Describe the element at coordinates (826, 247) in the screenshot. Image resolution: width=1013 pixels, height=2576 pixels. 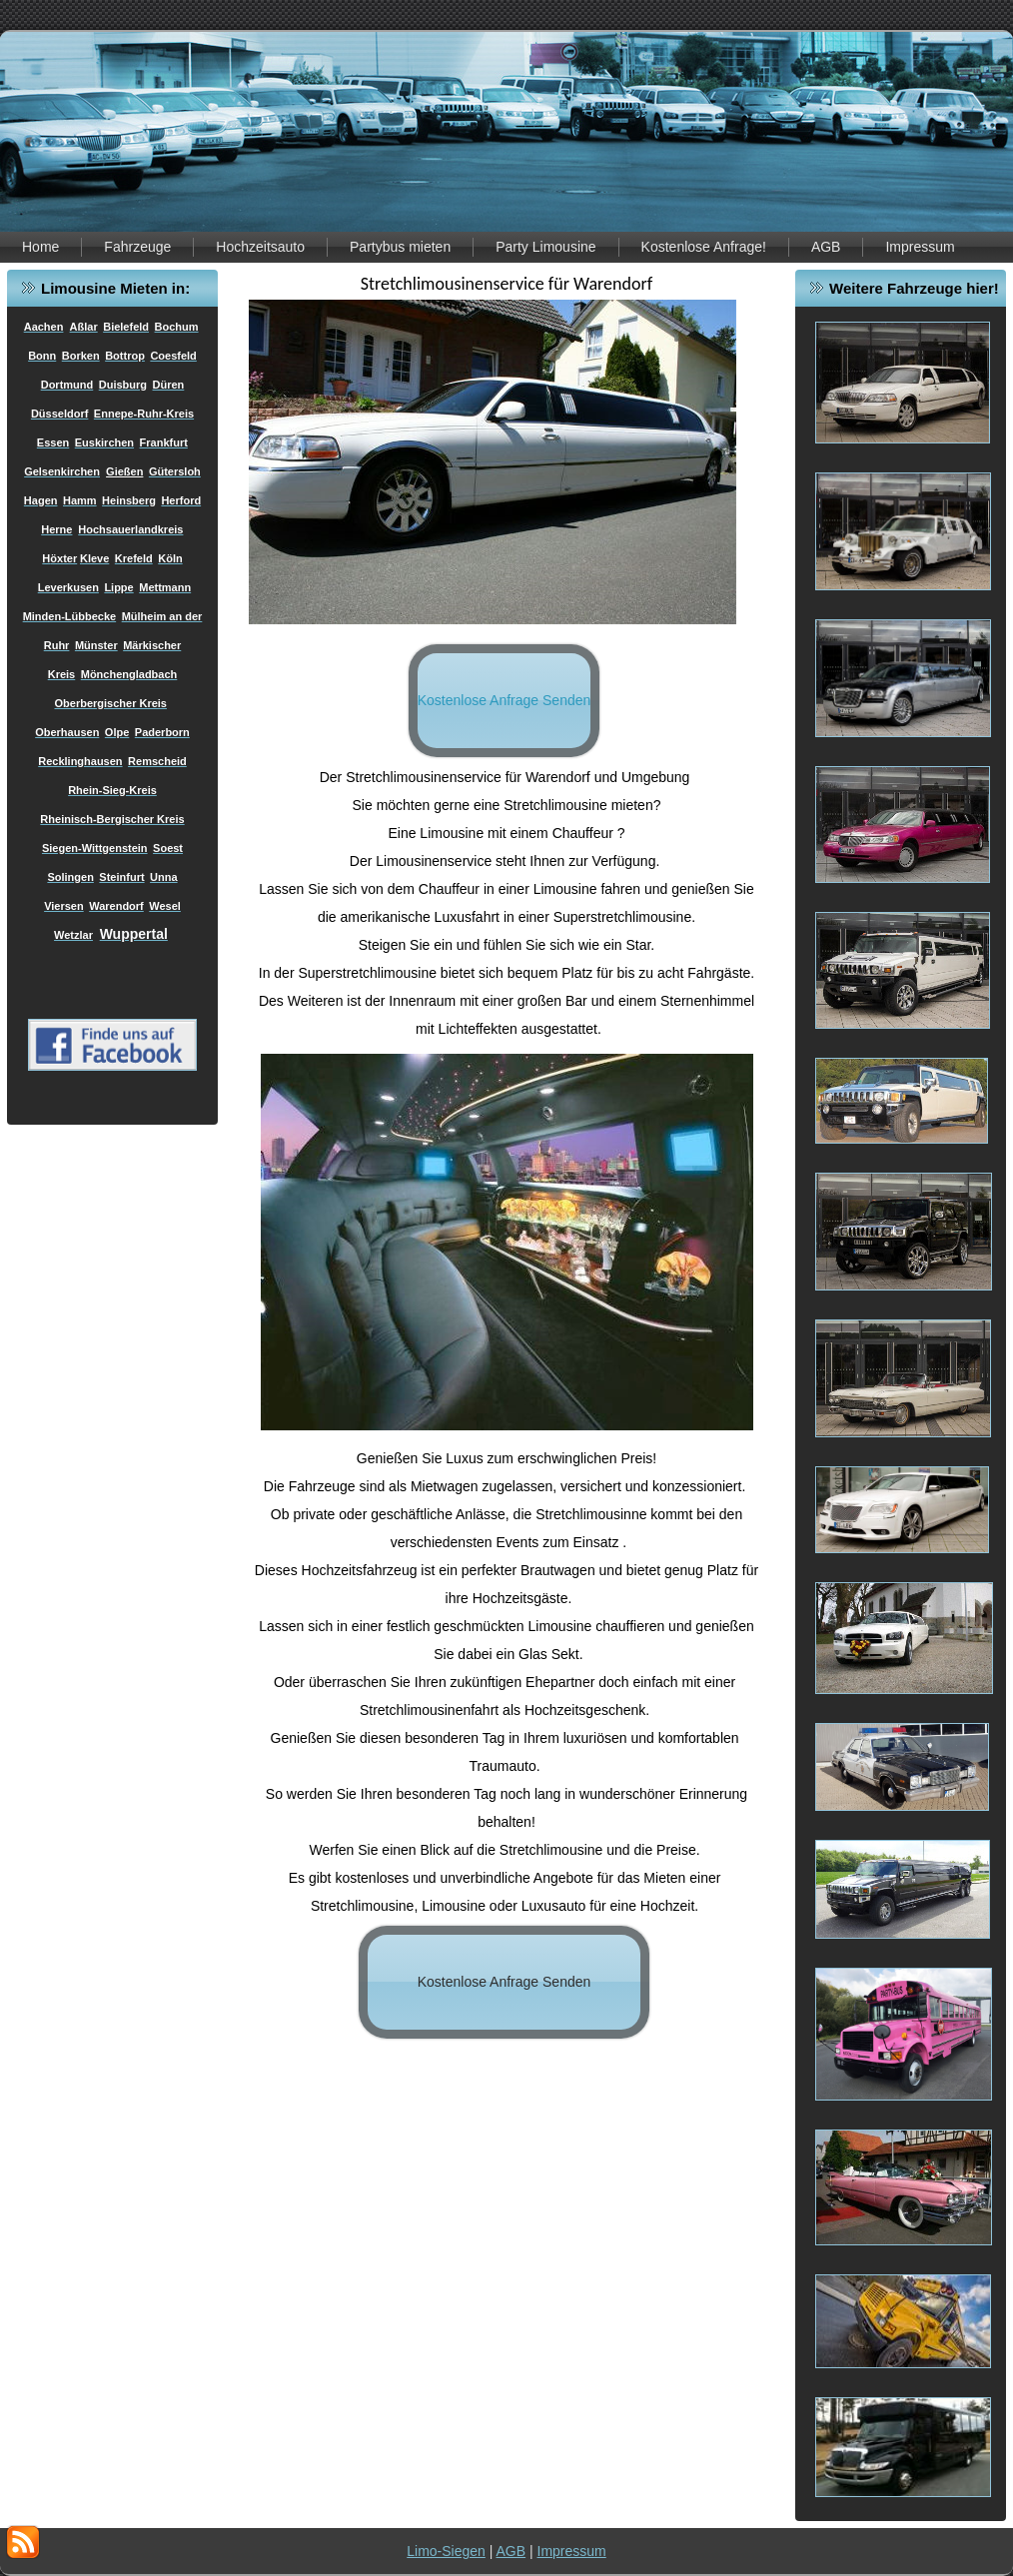
I see `AGB` at that location.